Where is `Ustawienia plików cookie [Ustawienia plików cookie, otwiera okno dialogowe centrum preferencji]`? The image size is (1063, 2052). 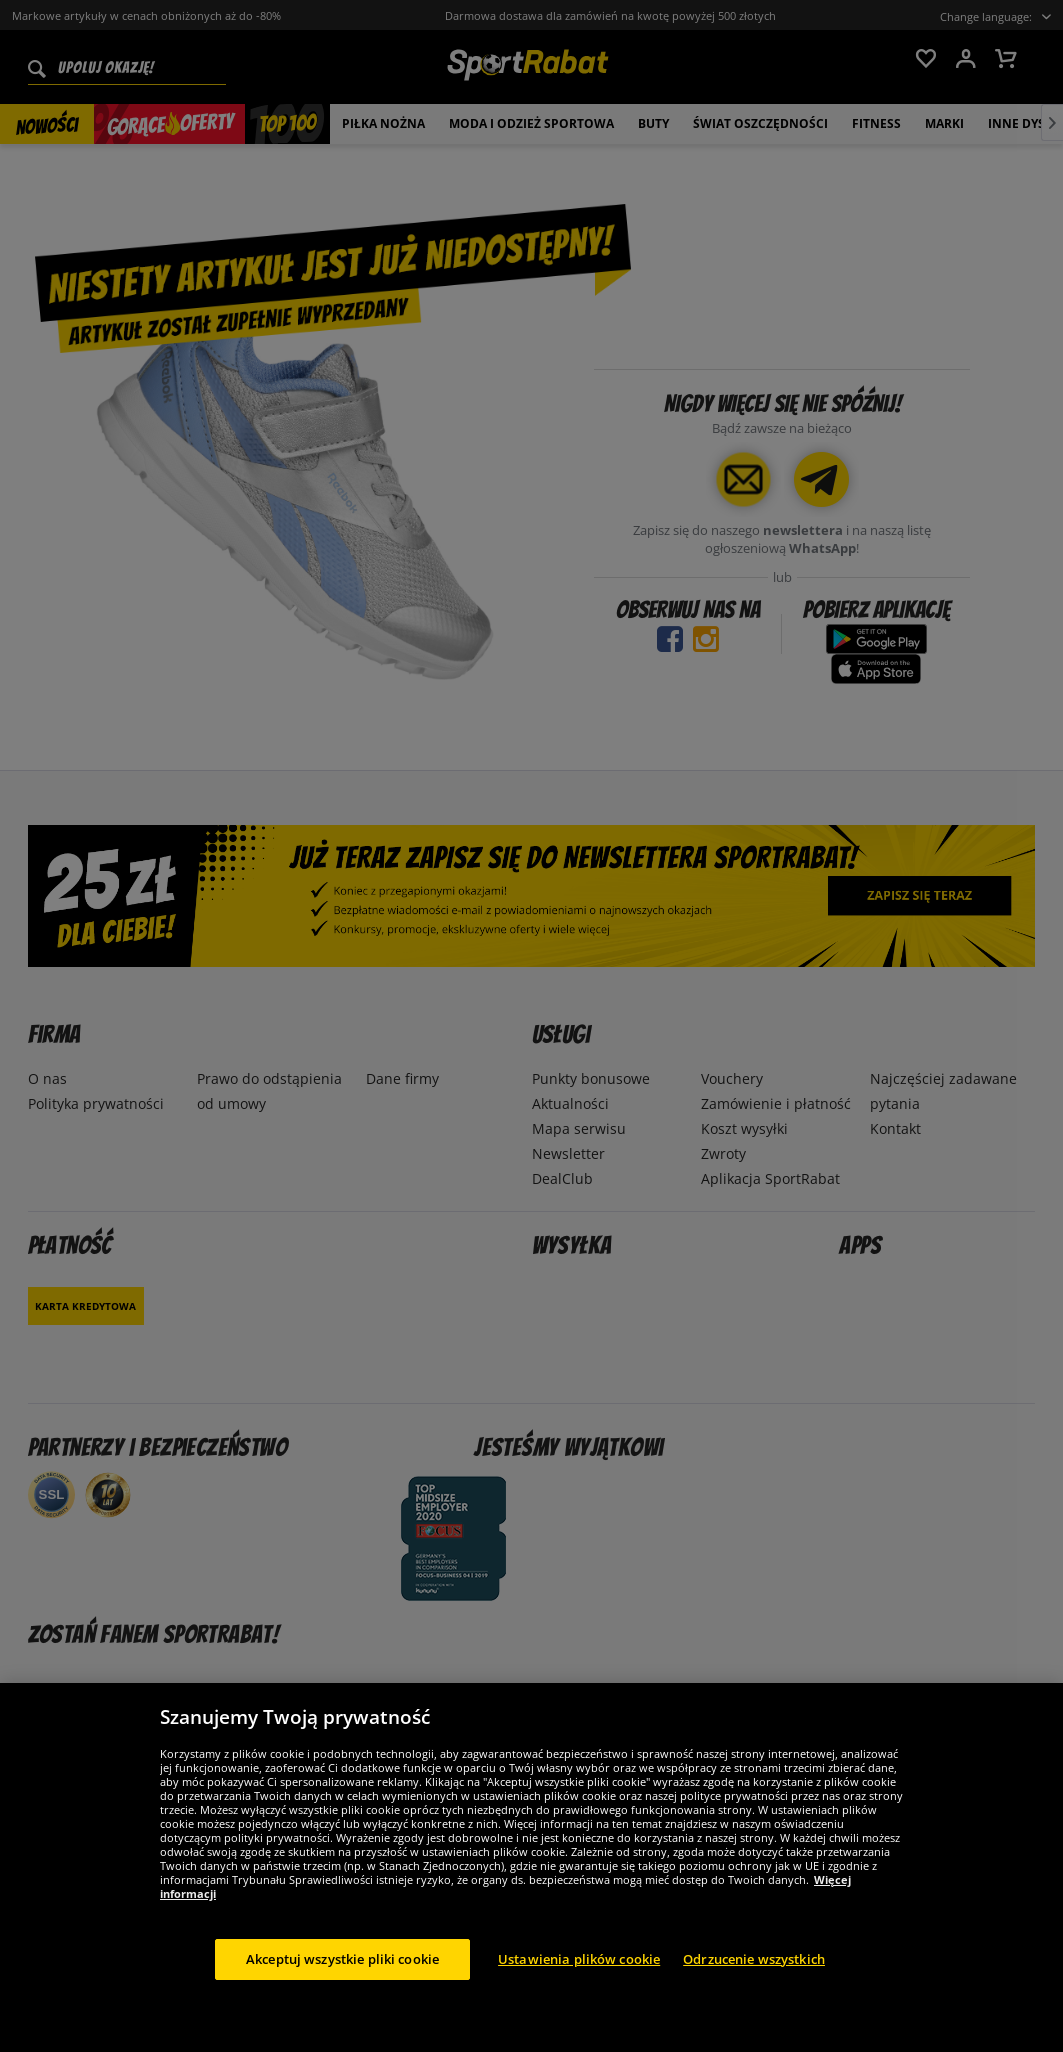 Ustawienia plików cookie [Ustawienia plików cookie, otwiera okno dialogowe centrum preferencji] is located at coordinates (579, 1976).